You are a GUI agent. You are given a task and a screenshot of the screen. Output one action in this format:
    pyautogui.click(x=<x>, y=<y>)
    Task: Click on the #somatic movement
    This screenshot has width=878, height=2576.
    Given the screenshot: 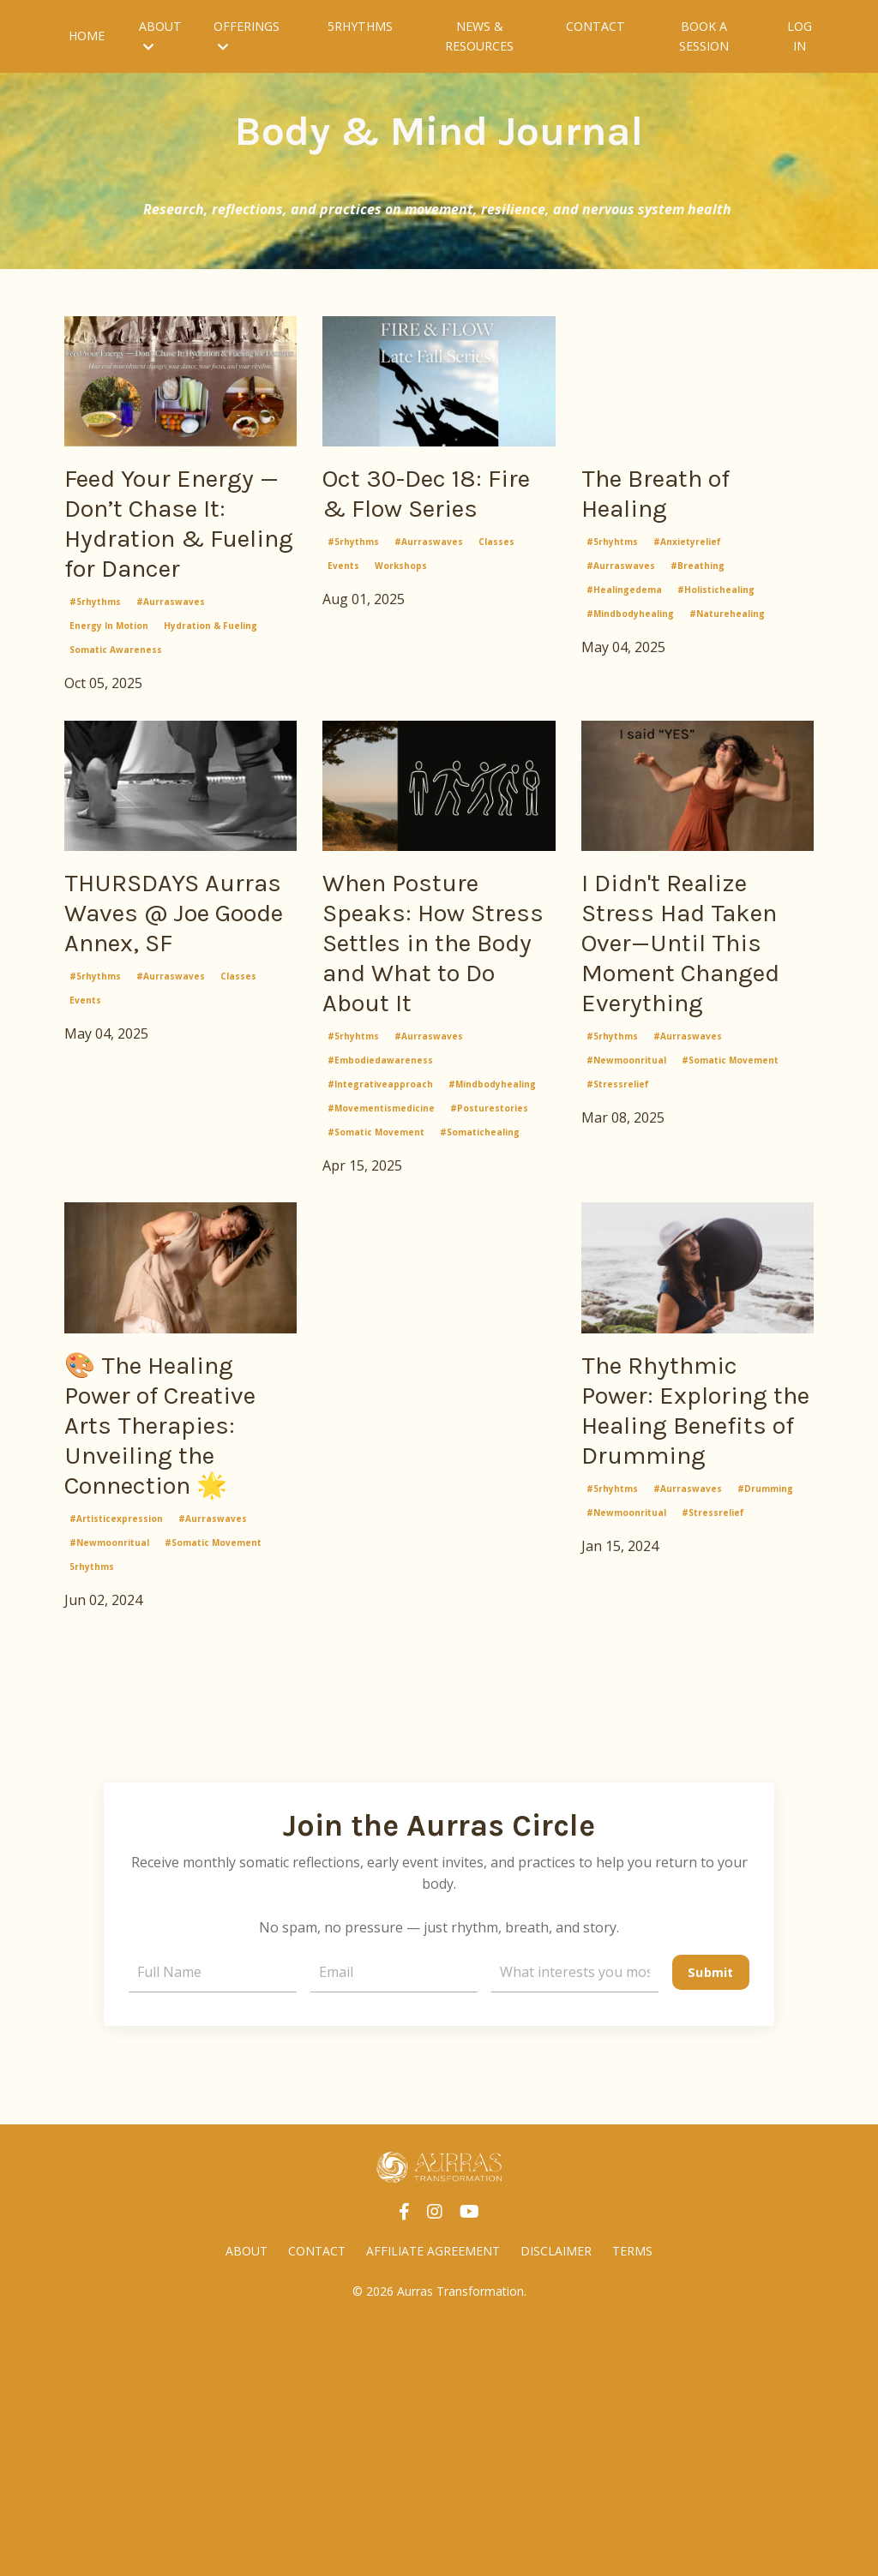 What is the action you would take?
    pyautogui.click(x=376, y=1307)
    